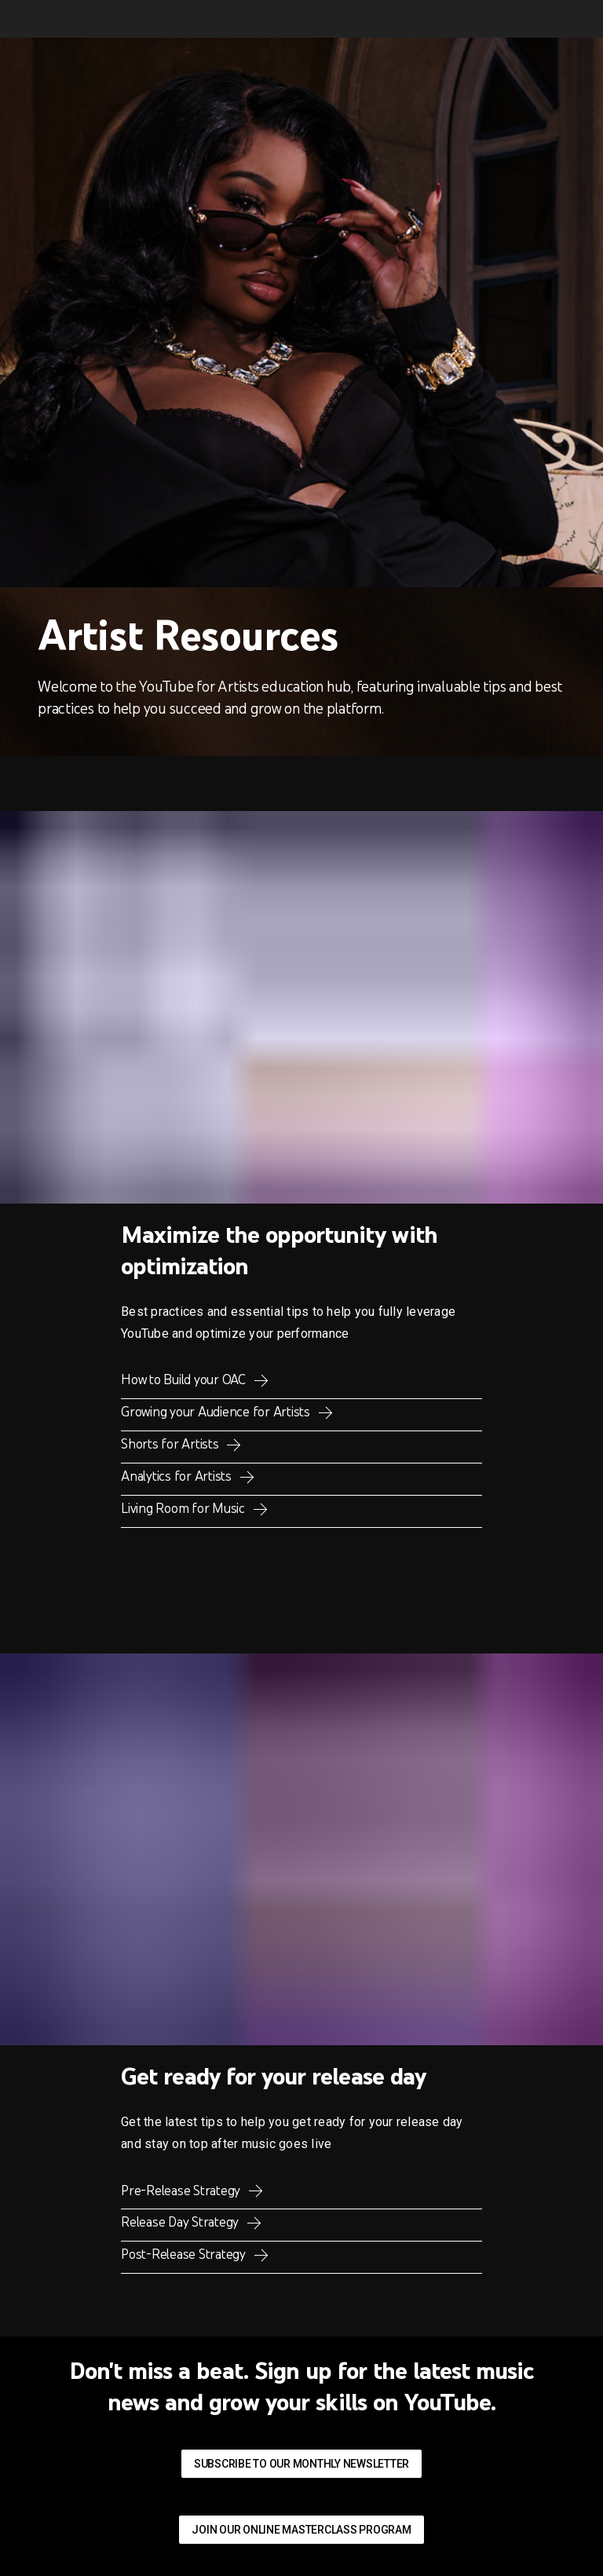  I want to click on Growing your Audience for Artists, so click(217, 1411).